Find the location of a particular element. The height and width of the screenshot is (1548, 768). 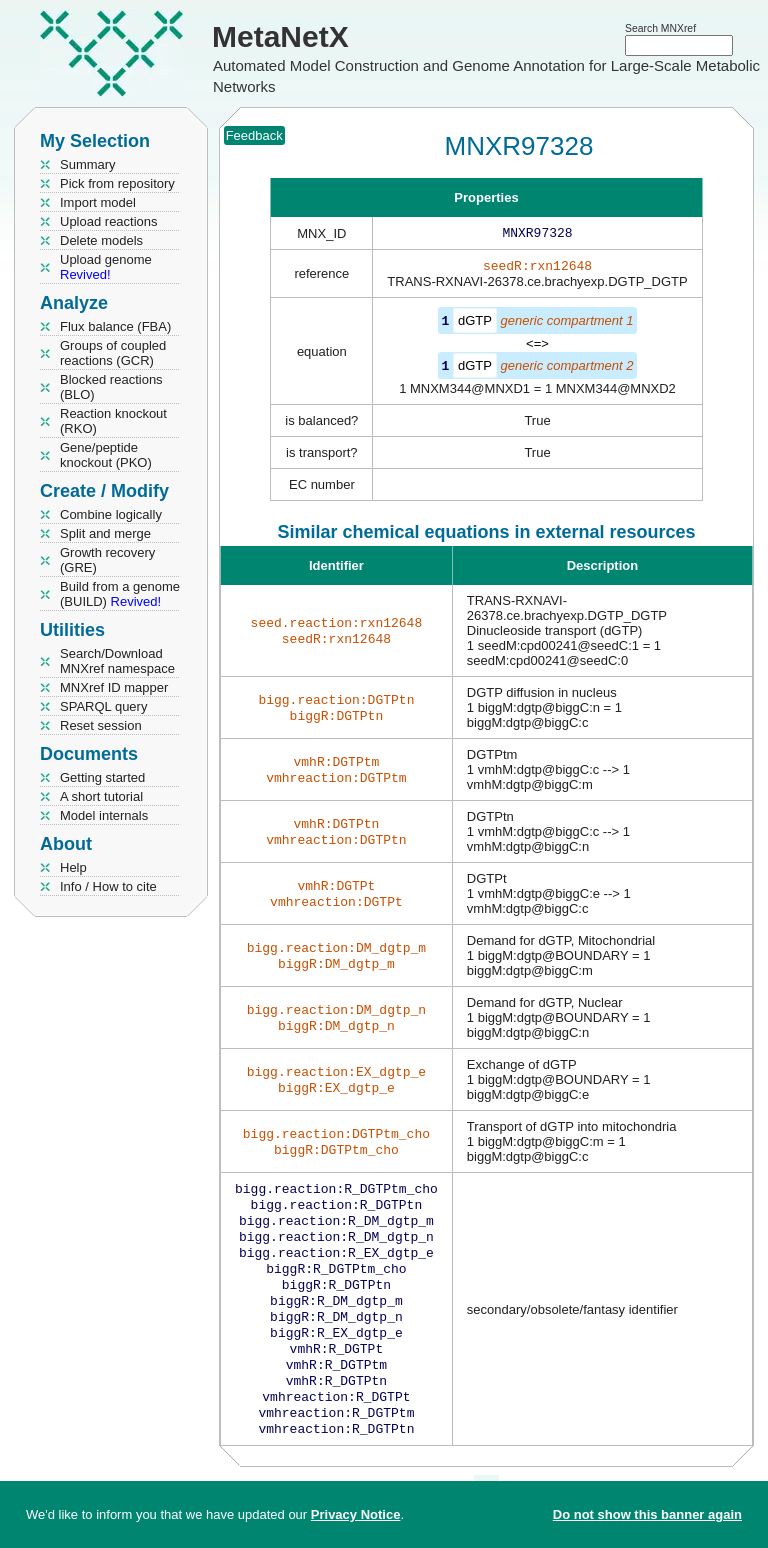

MetaNetX is located at coordinates (280, 36).